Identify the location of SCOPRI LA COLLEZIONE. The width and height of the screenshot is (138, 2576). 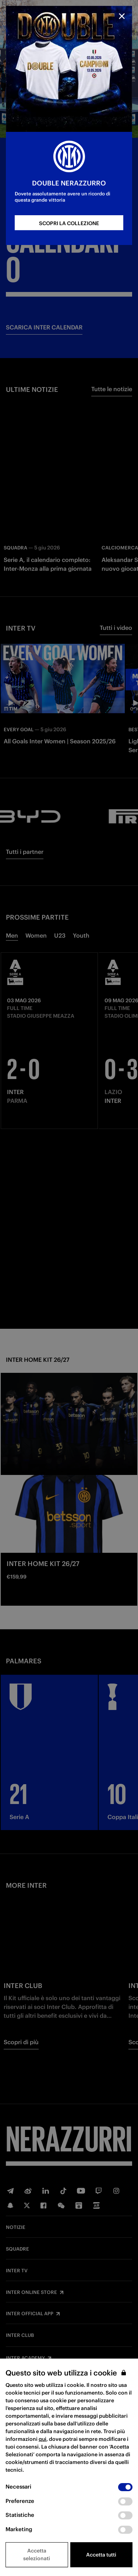
(69, 223).